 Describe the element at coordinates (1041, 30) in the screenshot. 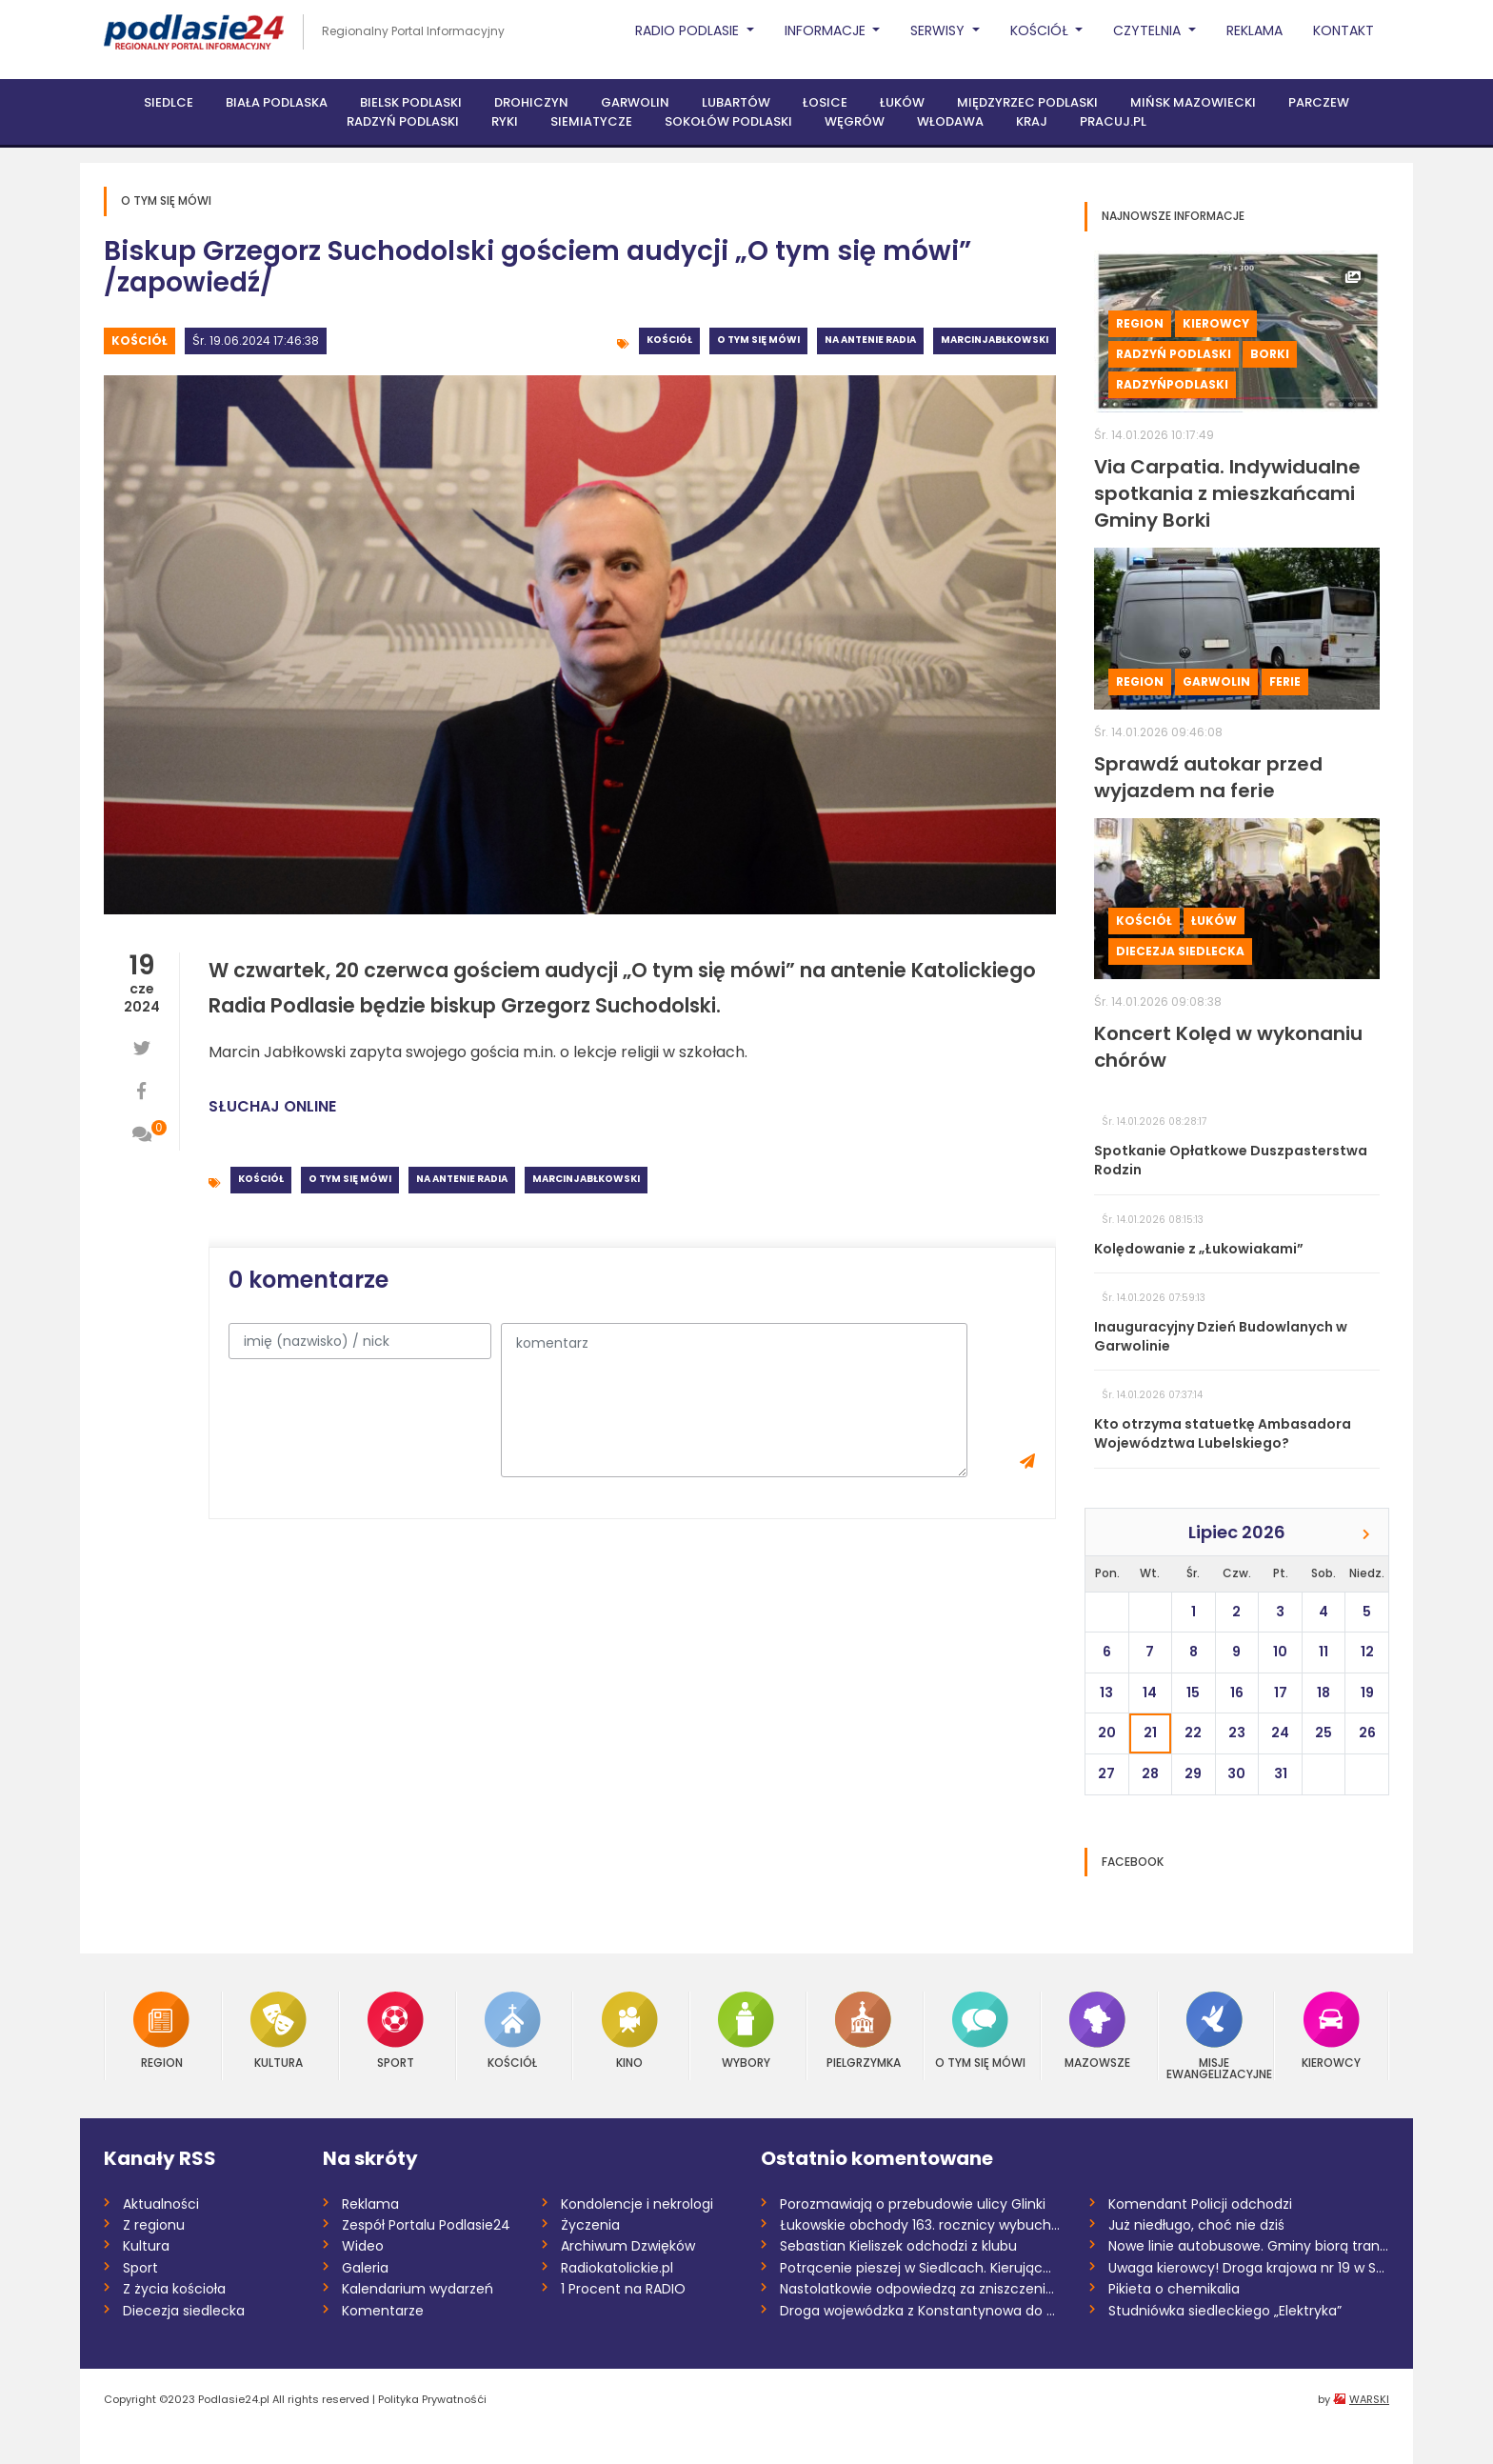

I see `Kościół [button]` at that location.